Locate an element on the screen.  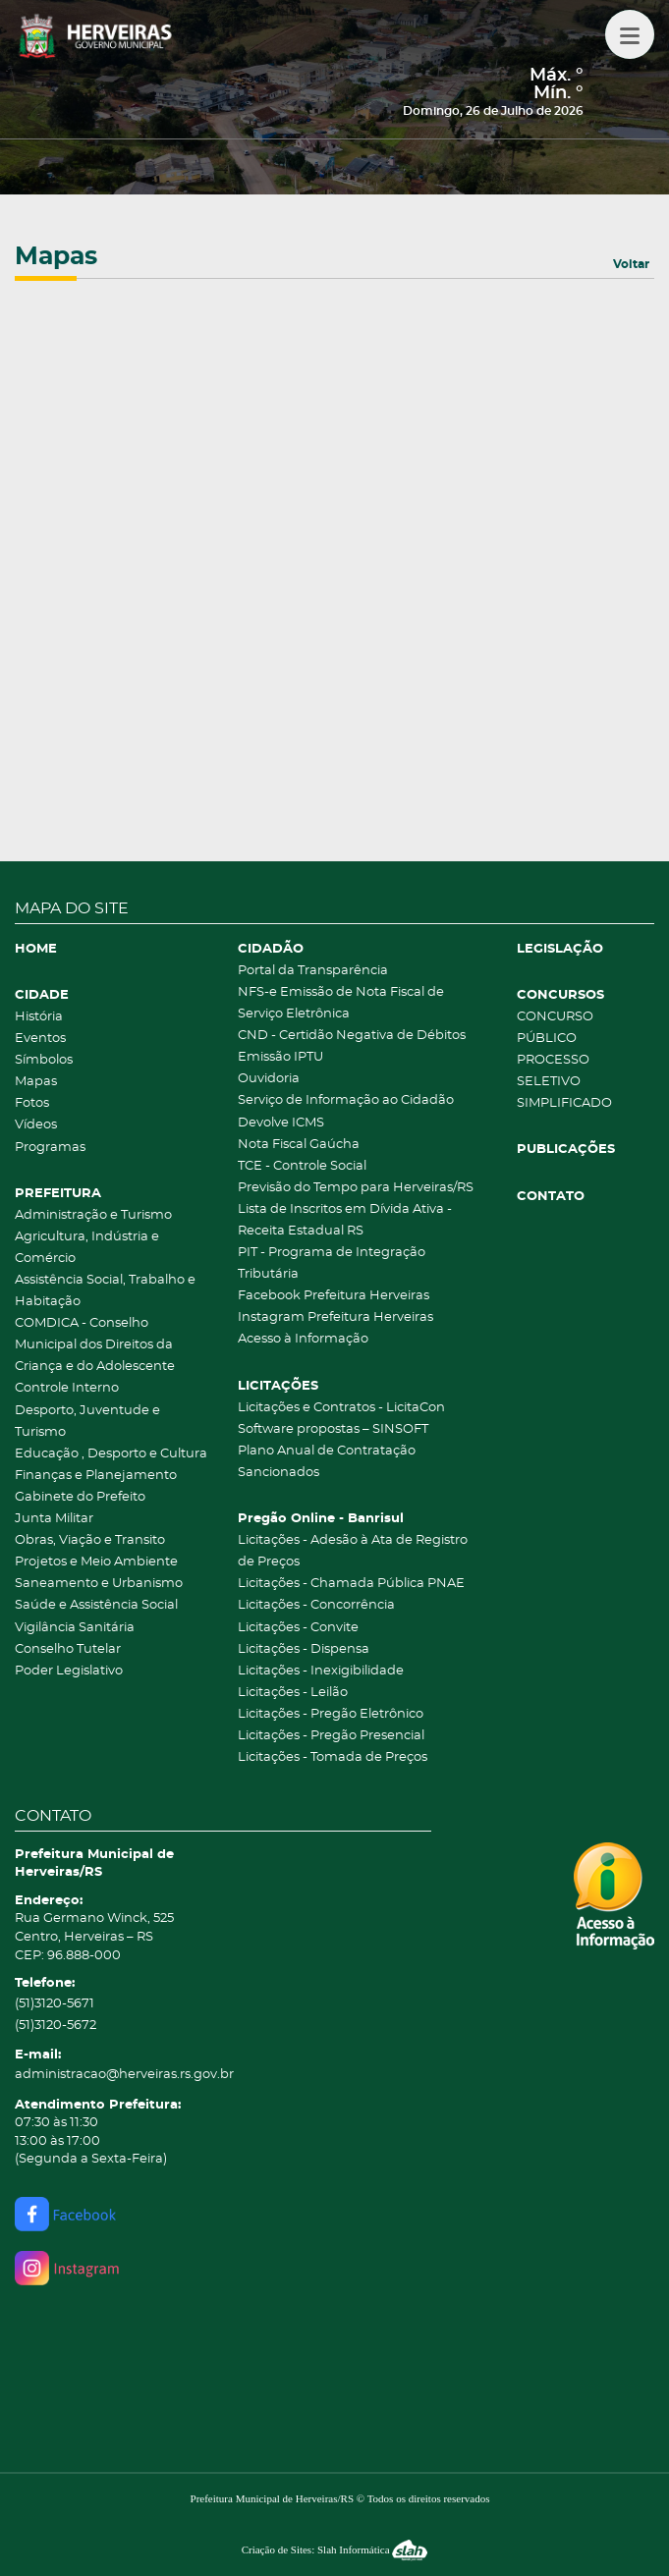
PIT - Programa de Integração Tributária is located at coordinates (331, 1263).